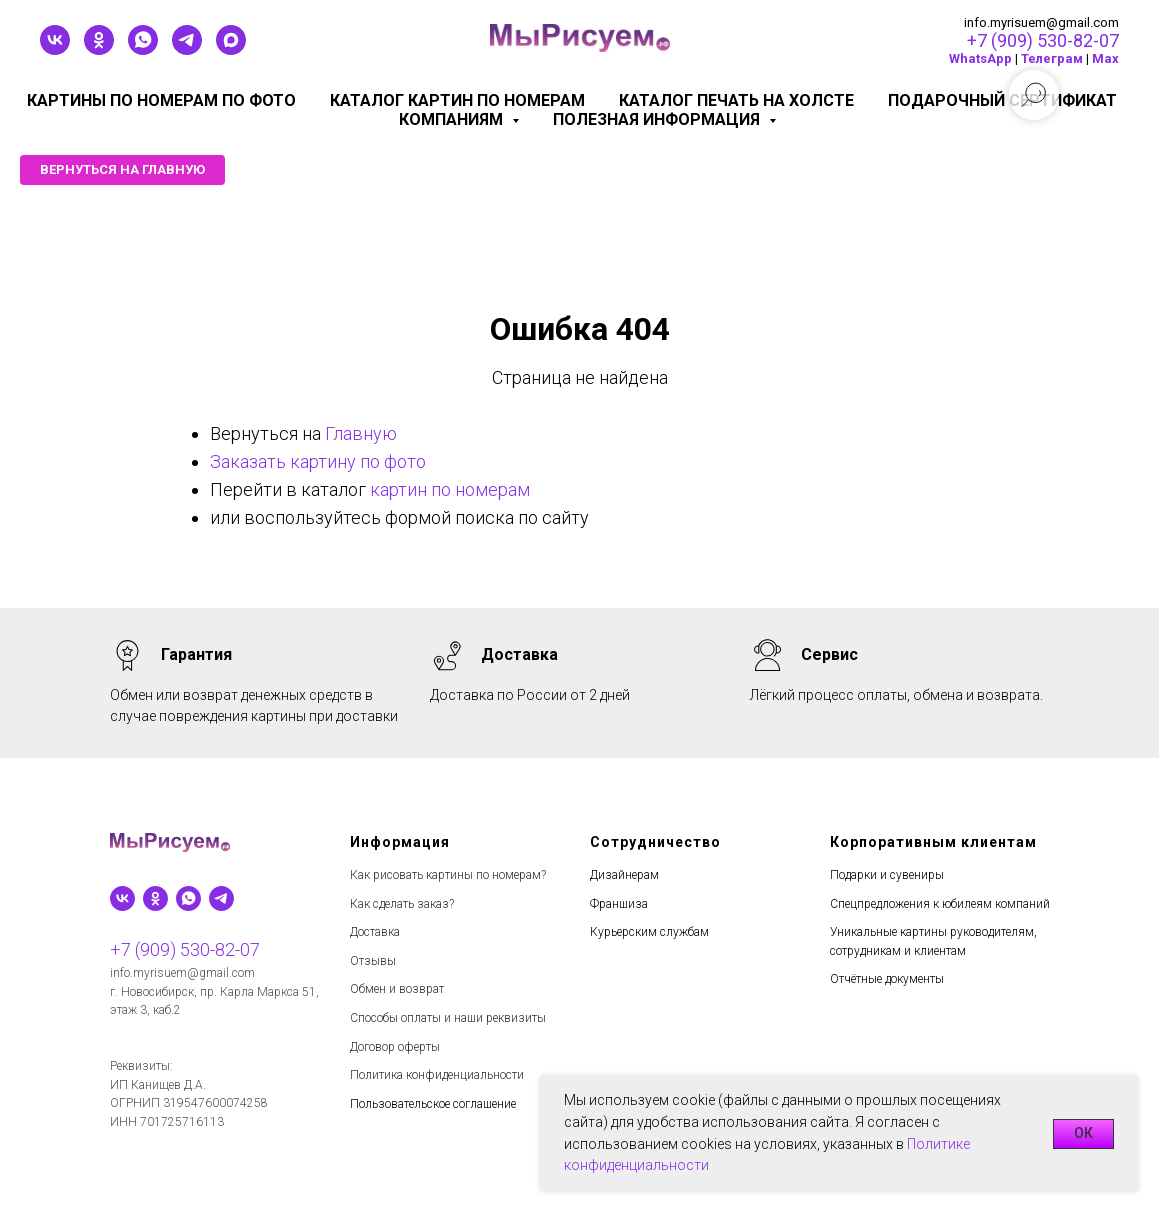 The width and height of the screenshot is (1159, 1222). What do you see at coordinates (649, 932) in the screenshot?
I see `Курьерским службам` at bounding box center [649, 932].